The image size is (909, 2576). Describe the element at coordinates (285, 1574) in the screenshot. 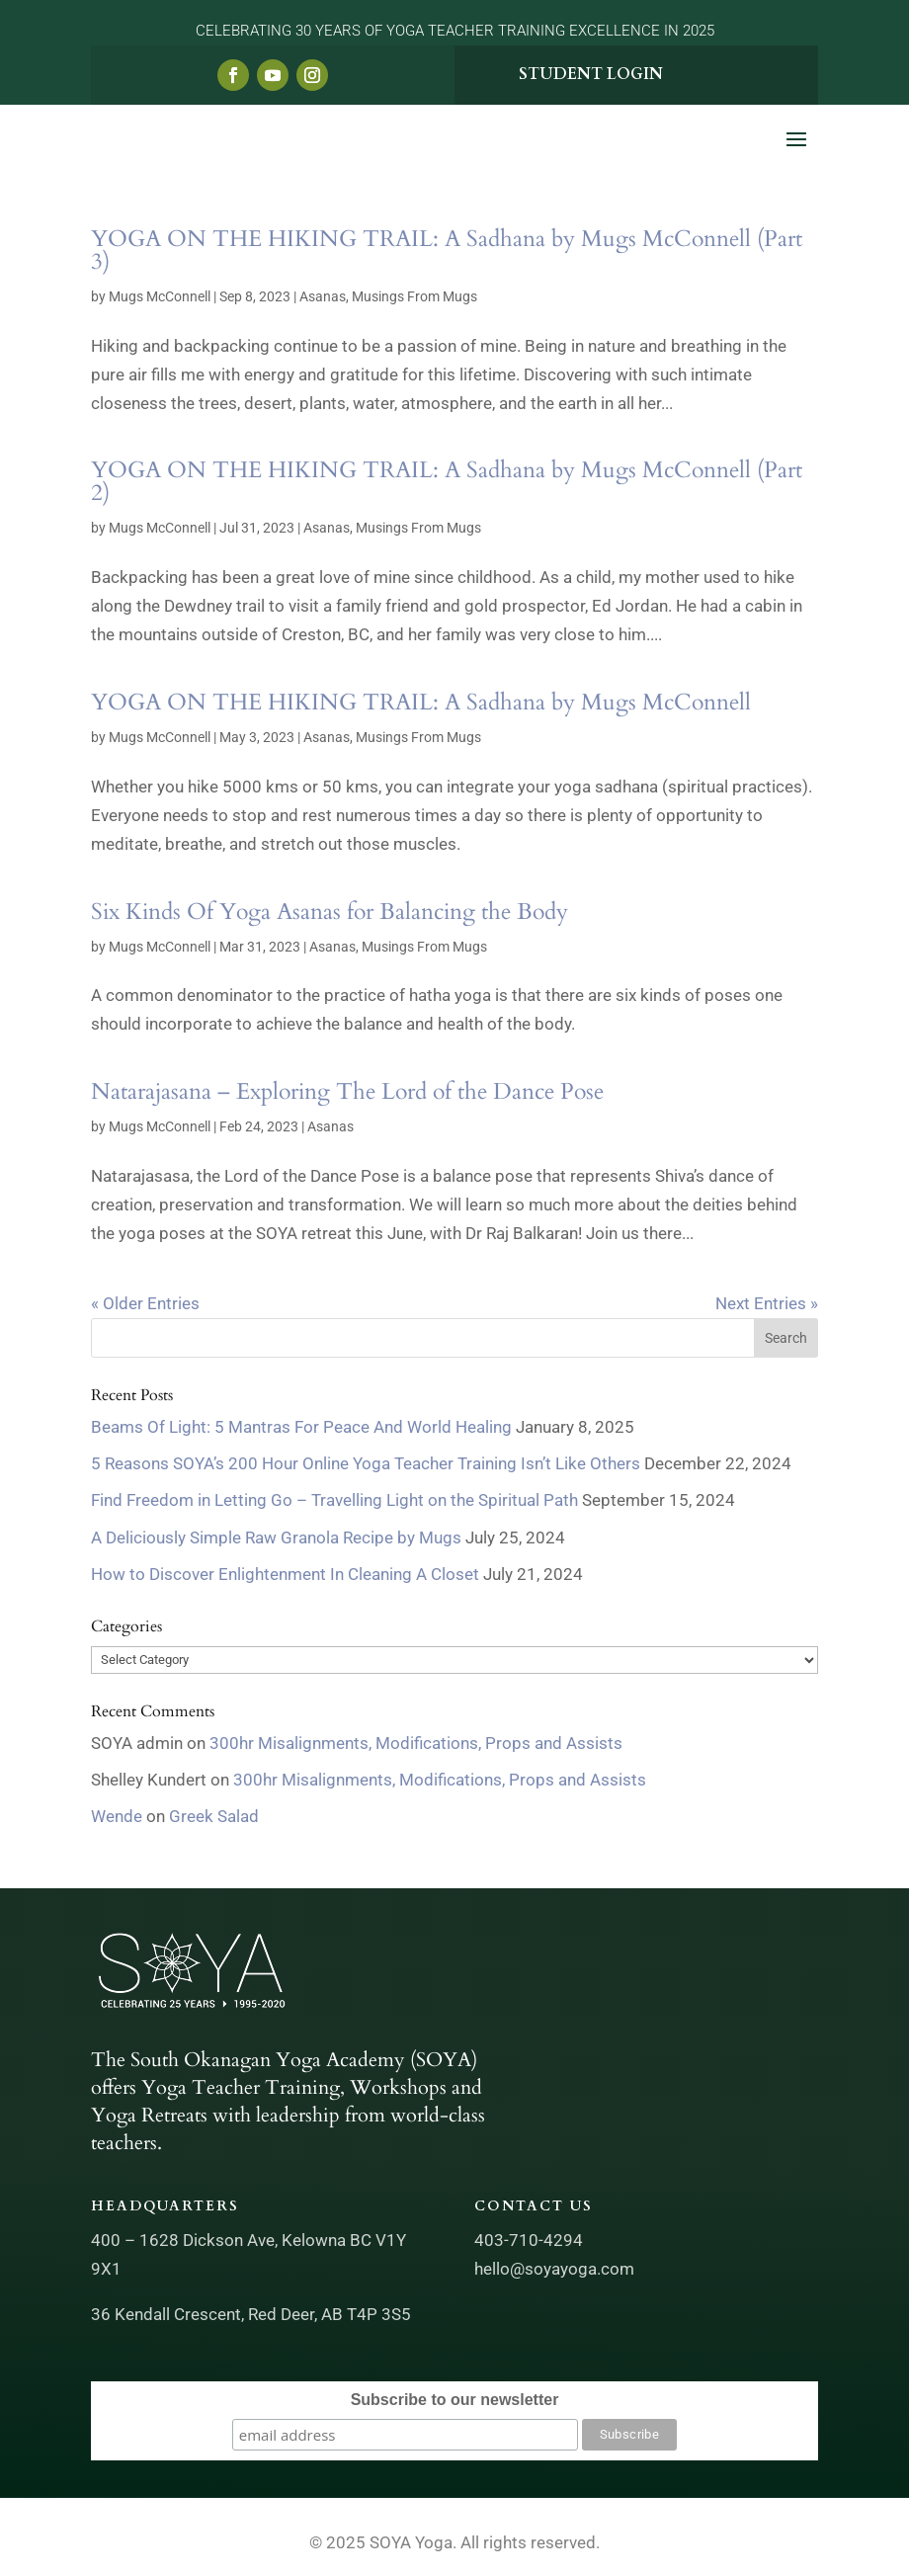

I see `How to Discover Enlightenment In Cleaning A Closet` at that location.